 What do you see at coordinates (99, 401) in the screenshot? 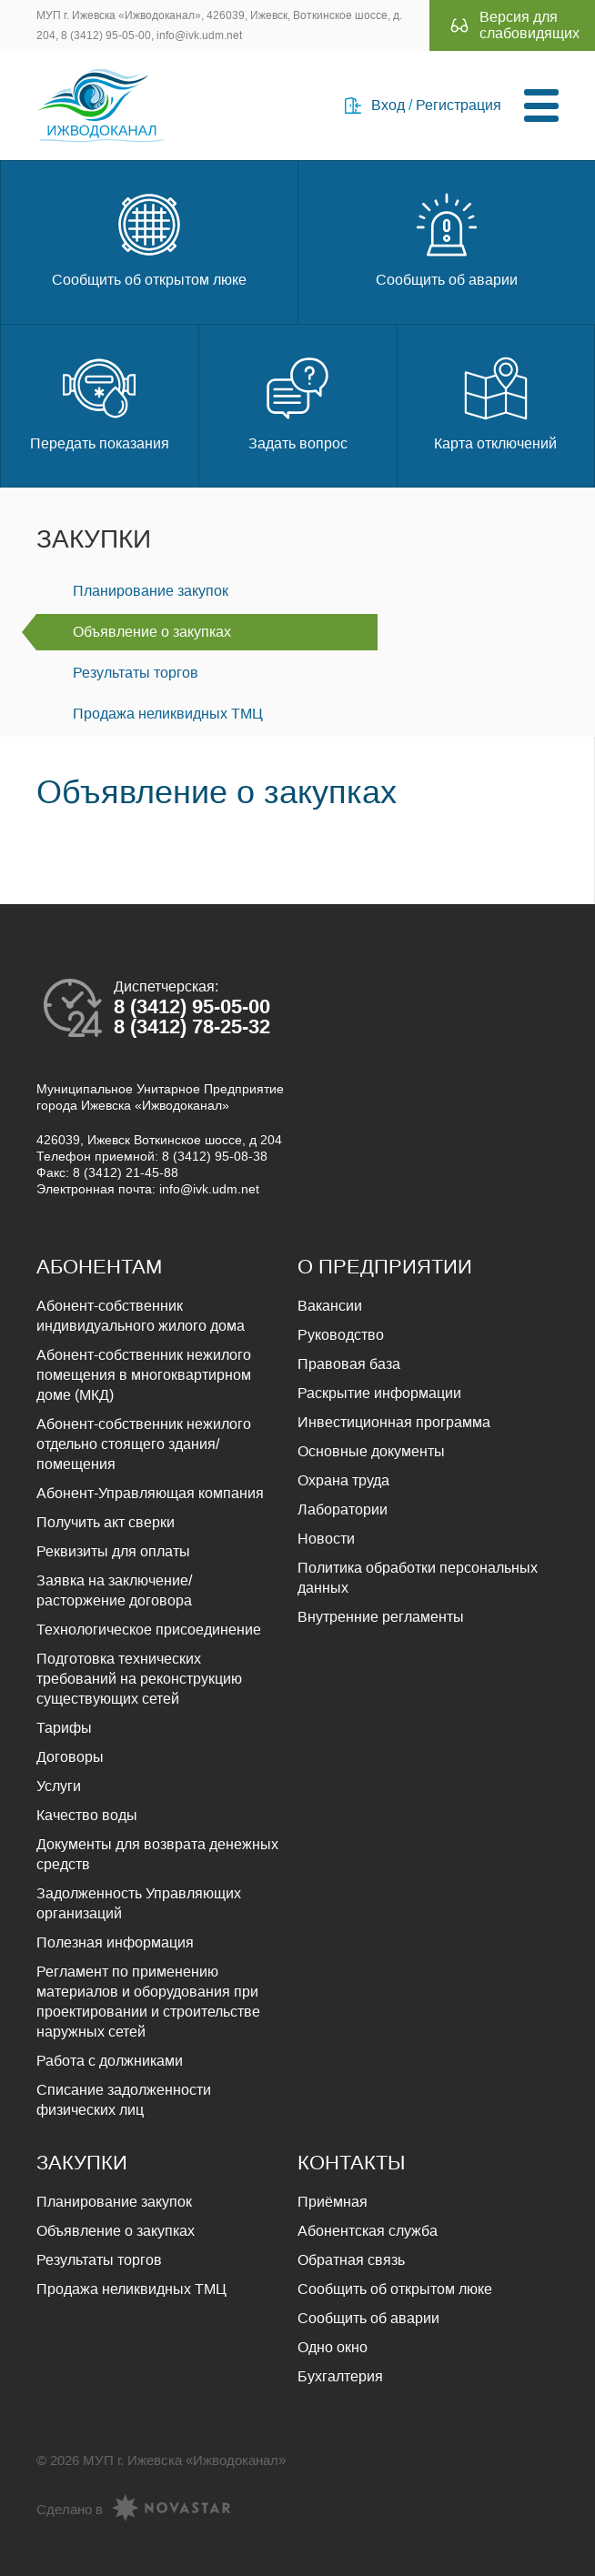
I see `Передать показания` at bounding box center [99, 401].